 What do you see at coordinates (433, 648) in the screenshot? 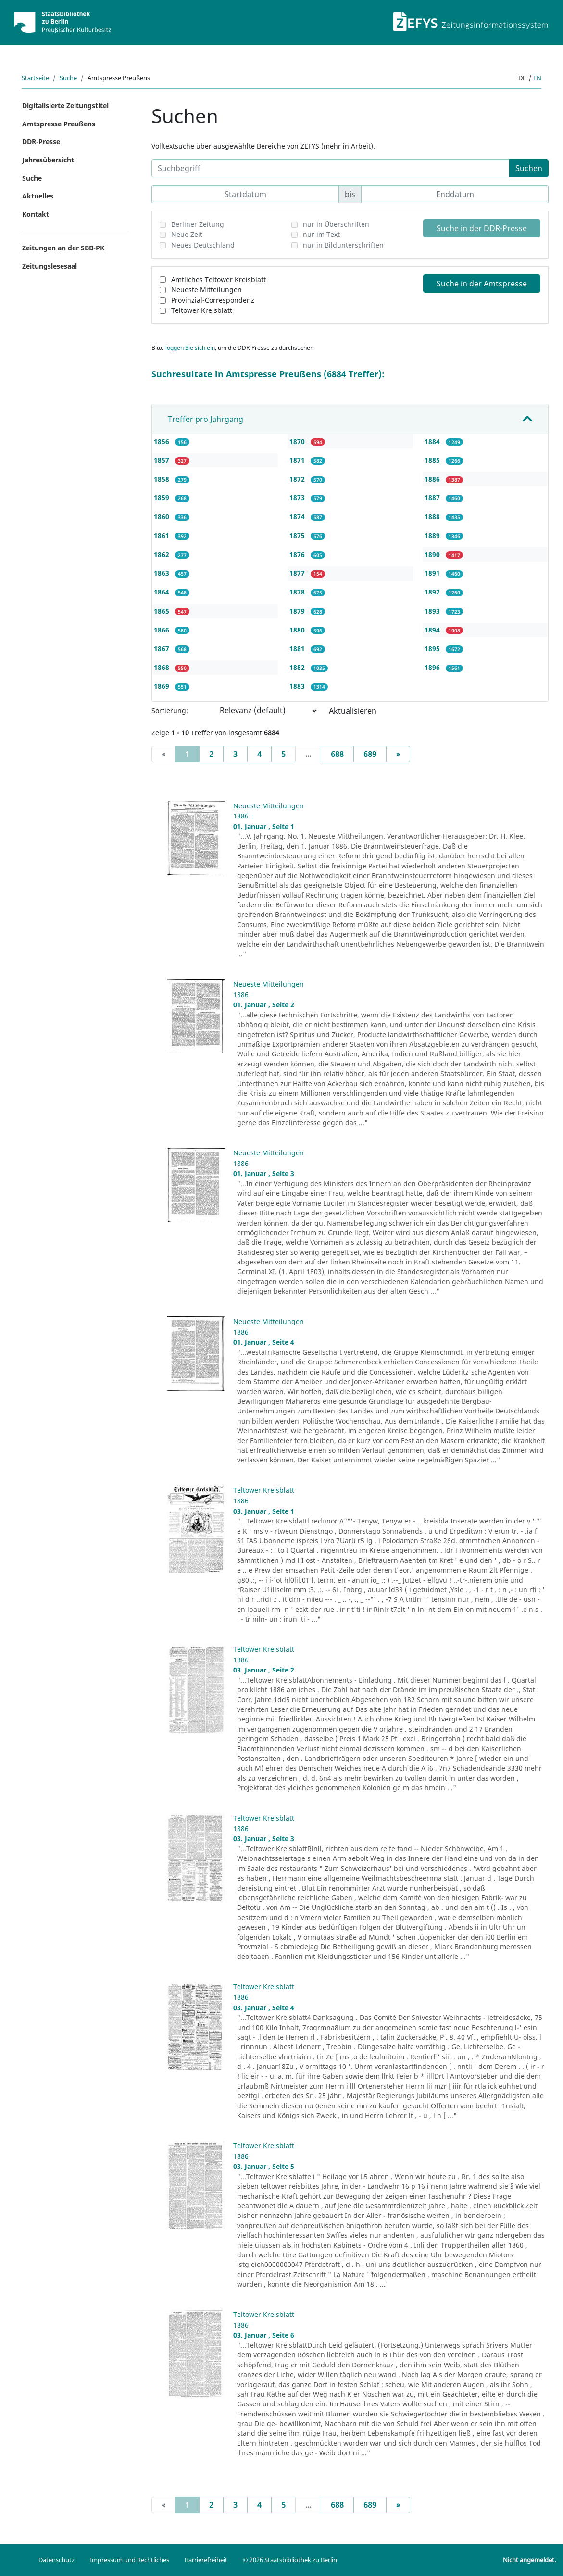
I see `1895` at bounding box center [433, 648].